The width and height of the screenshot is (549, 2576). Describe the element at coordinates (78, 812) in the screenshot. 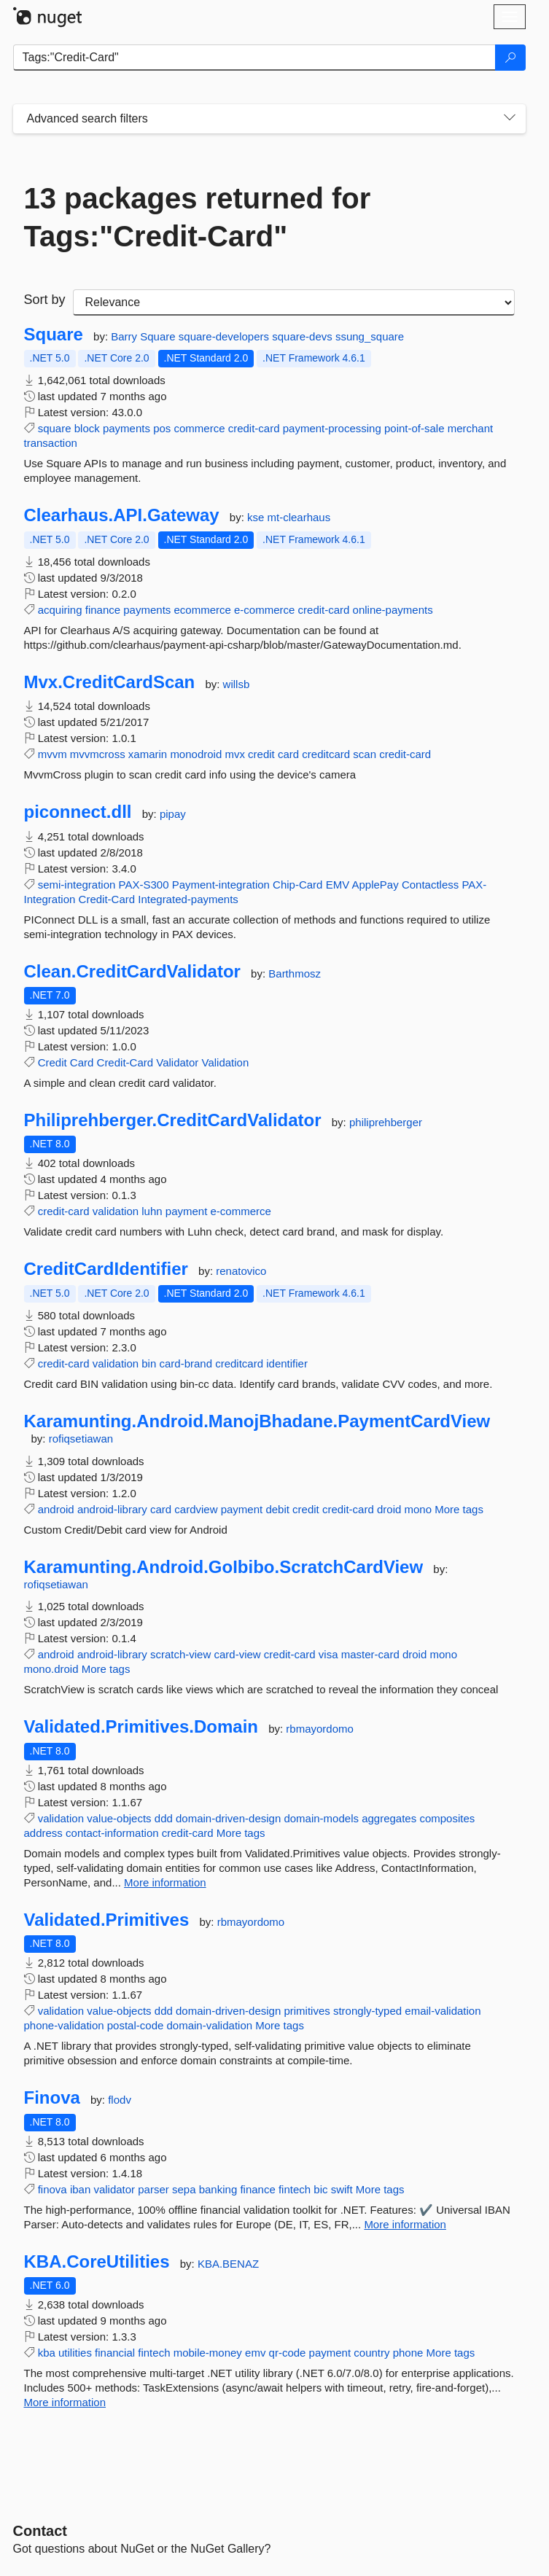

I see `piconnect.dll` at that location.